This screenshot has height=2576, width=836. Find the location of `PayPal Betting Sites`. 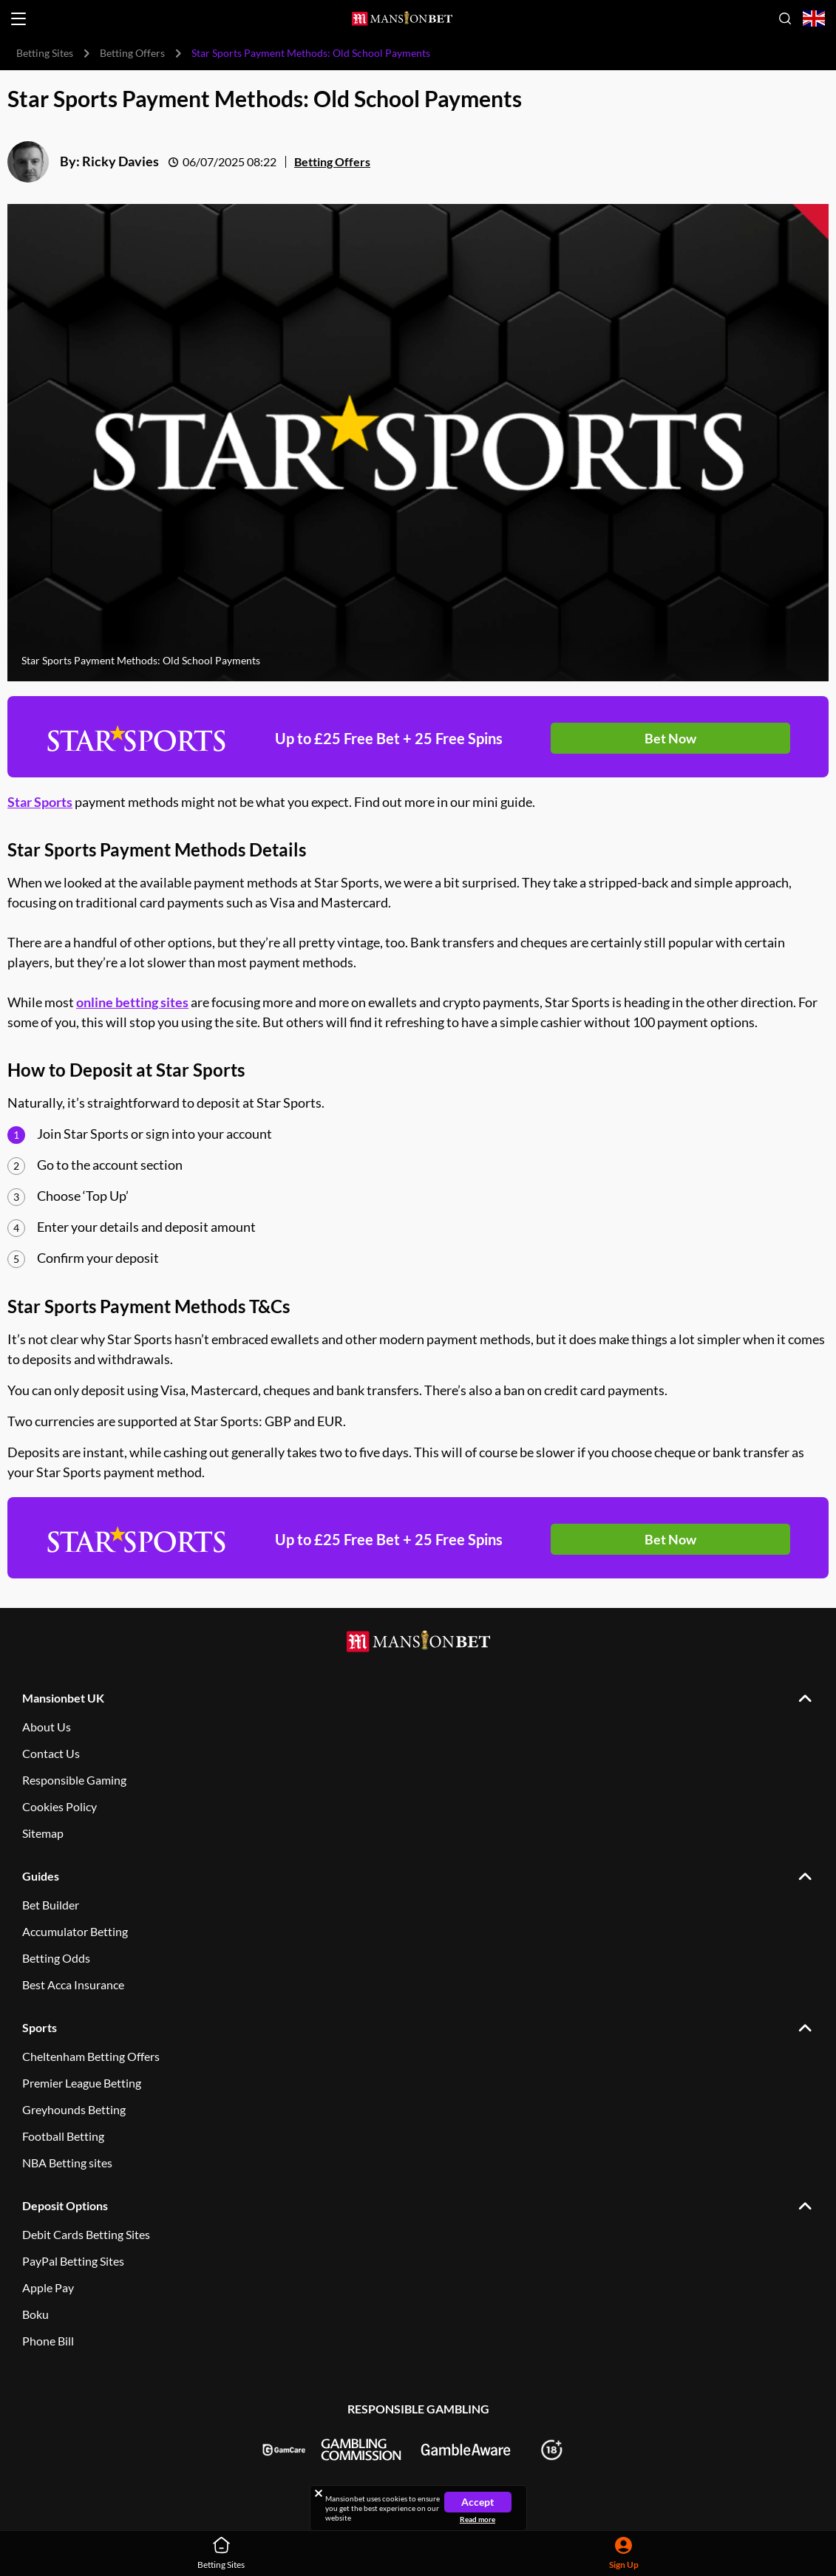

PayPal Betting Sites is located at coordinates (73, 2261).